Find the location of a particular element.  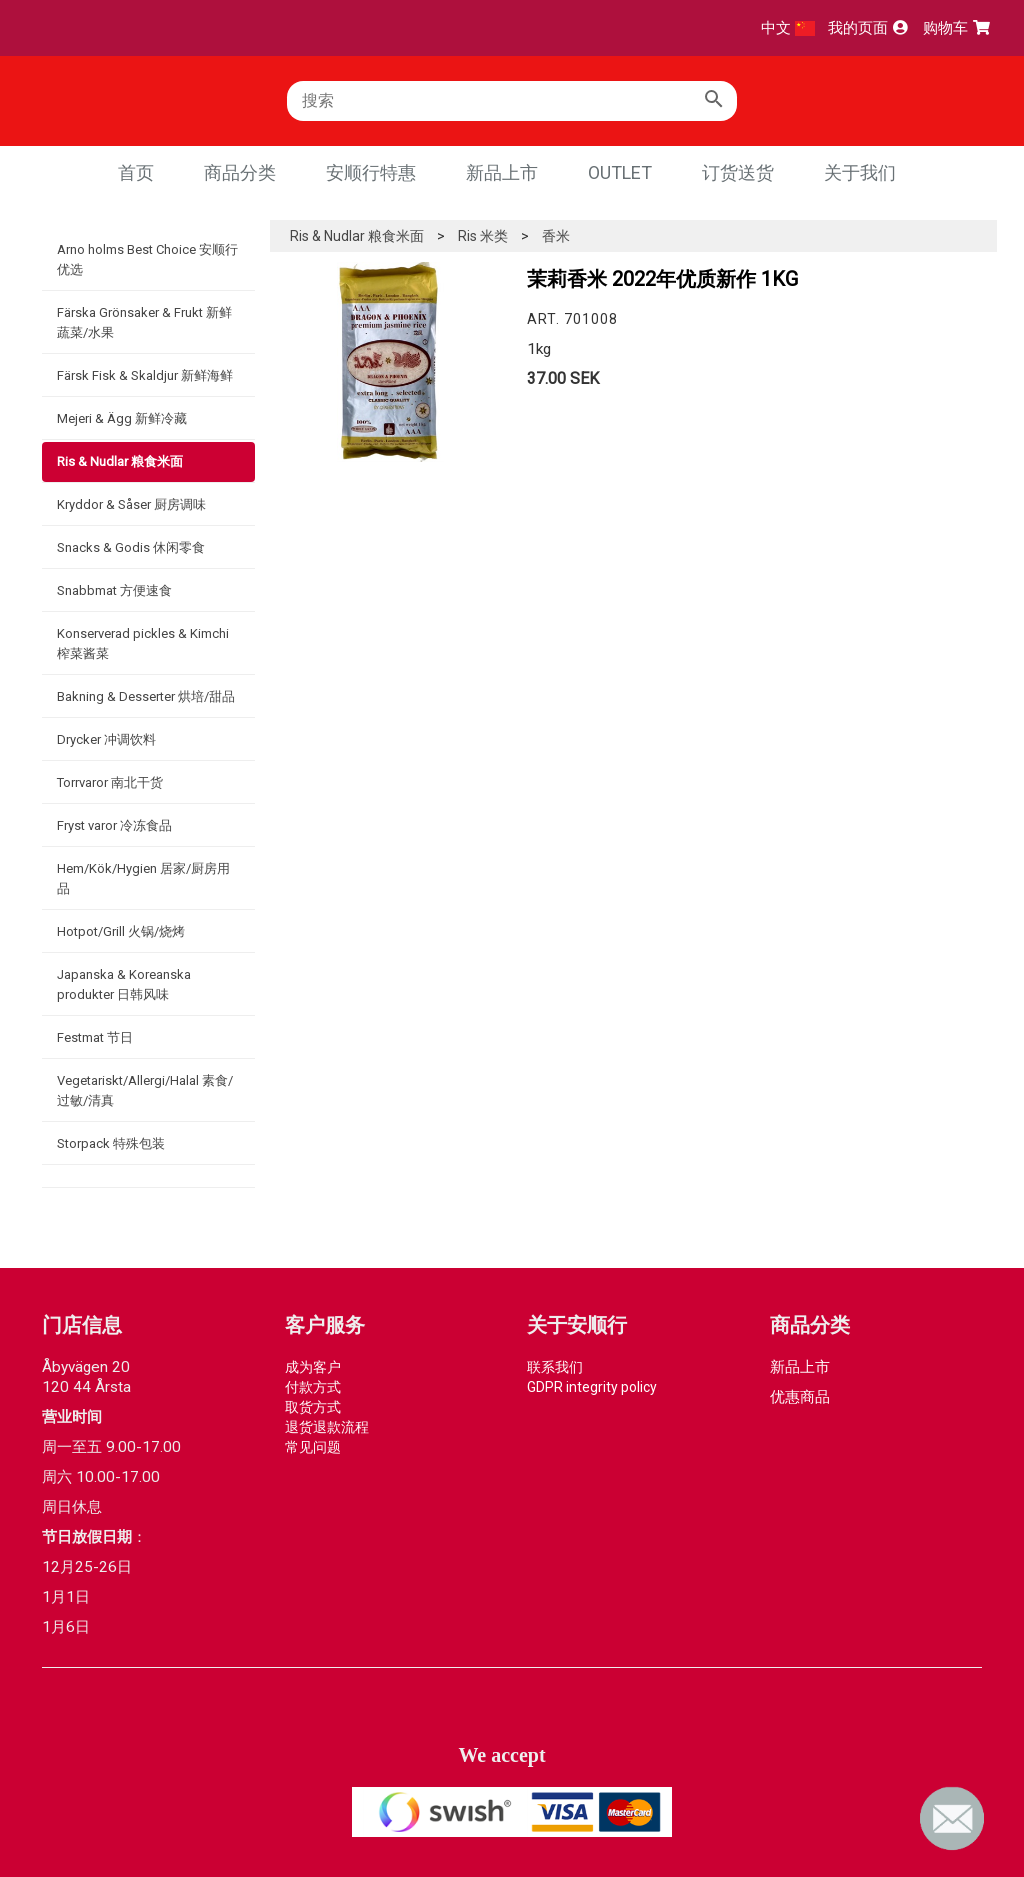

Ris & Nudlar 粮食米面 is located at coordinates (120, 461).